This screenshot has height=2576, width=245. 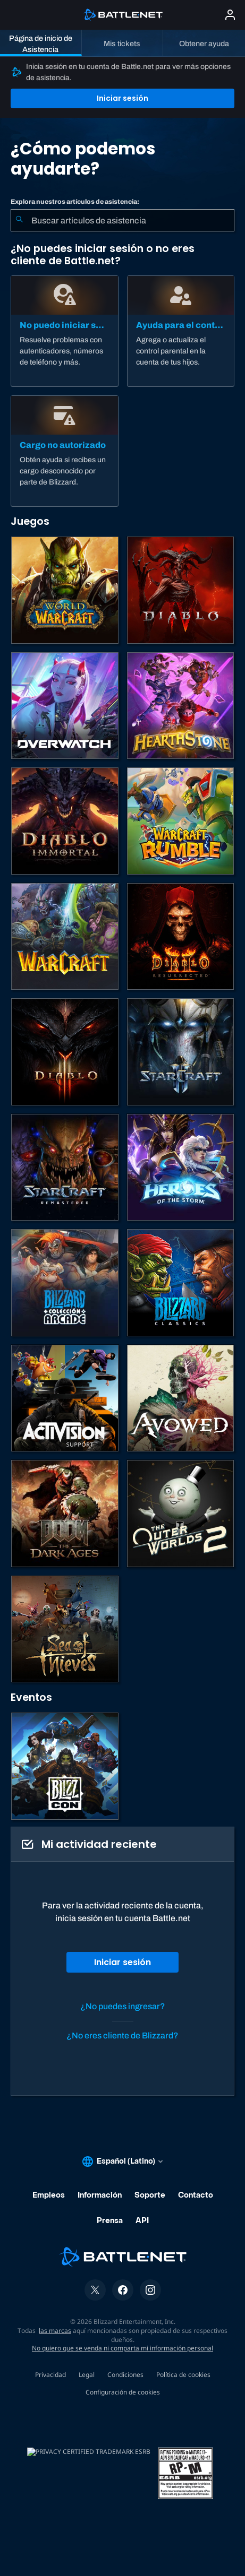 I want to click on [Diablo II: Resurrected], so click(x=180, y=937).